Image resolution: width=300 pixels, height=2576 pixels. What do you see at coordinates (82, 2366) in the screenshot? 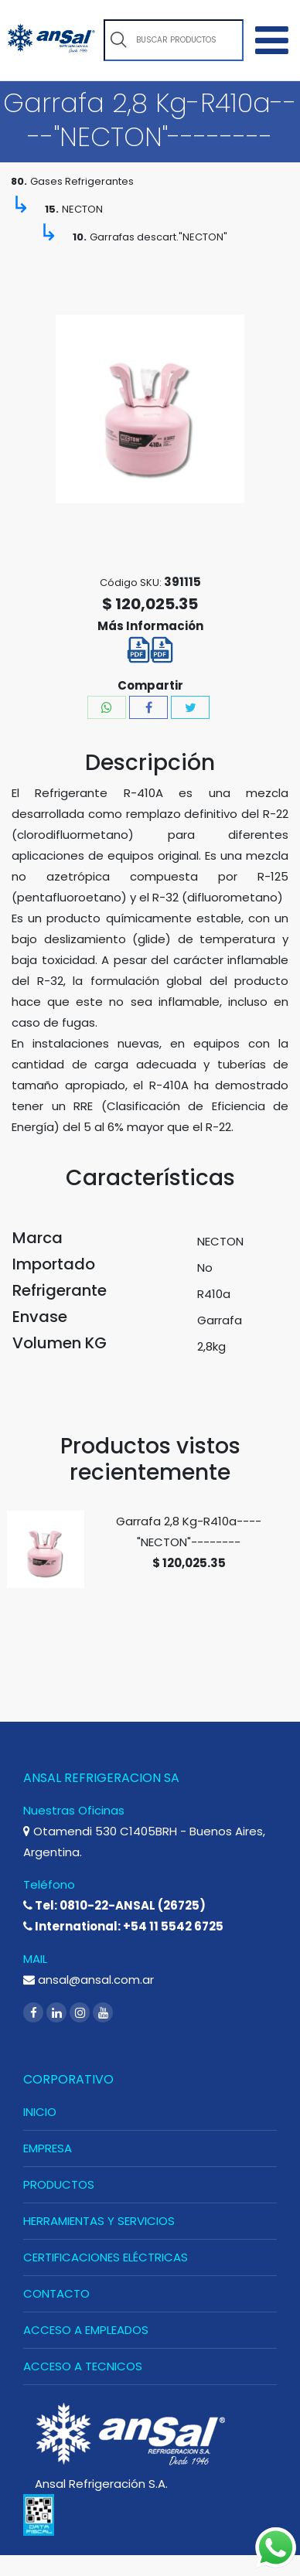
I see `ACCESO A TECNICOS` at bounding box center [82, 2366].